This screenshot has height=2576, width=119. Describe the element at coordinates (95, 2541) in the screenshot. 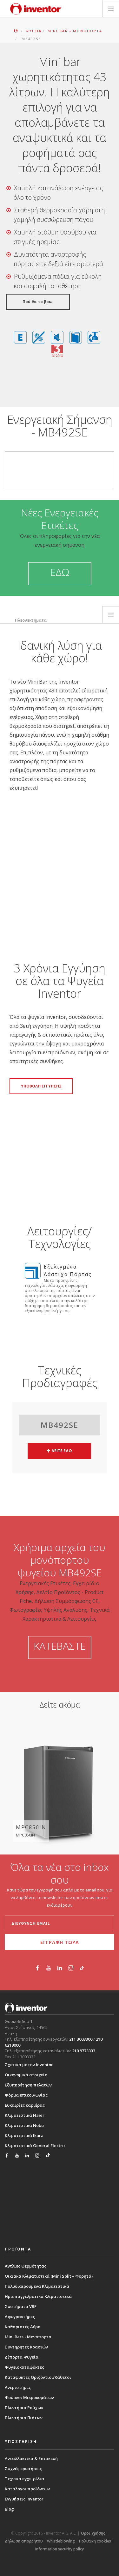

I see `Πολιτική cookies` at that location.